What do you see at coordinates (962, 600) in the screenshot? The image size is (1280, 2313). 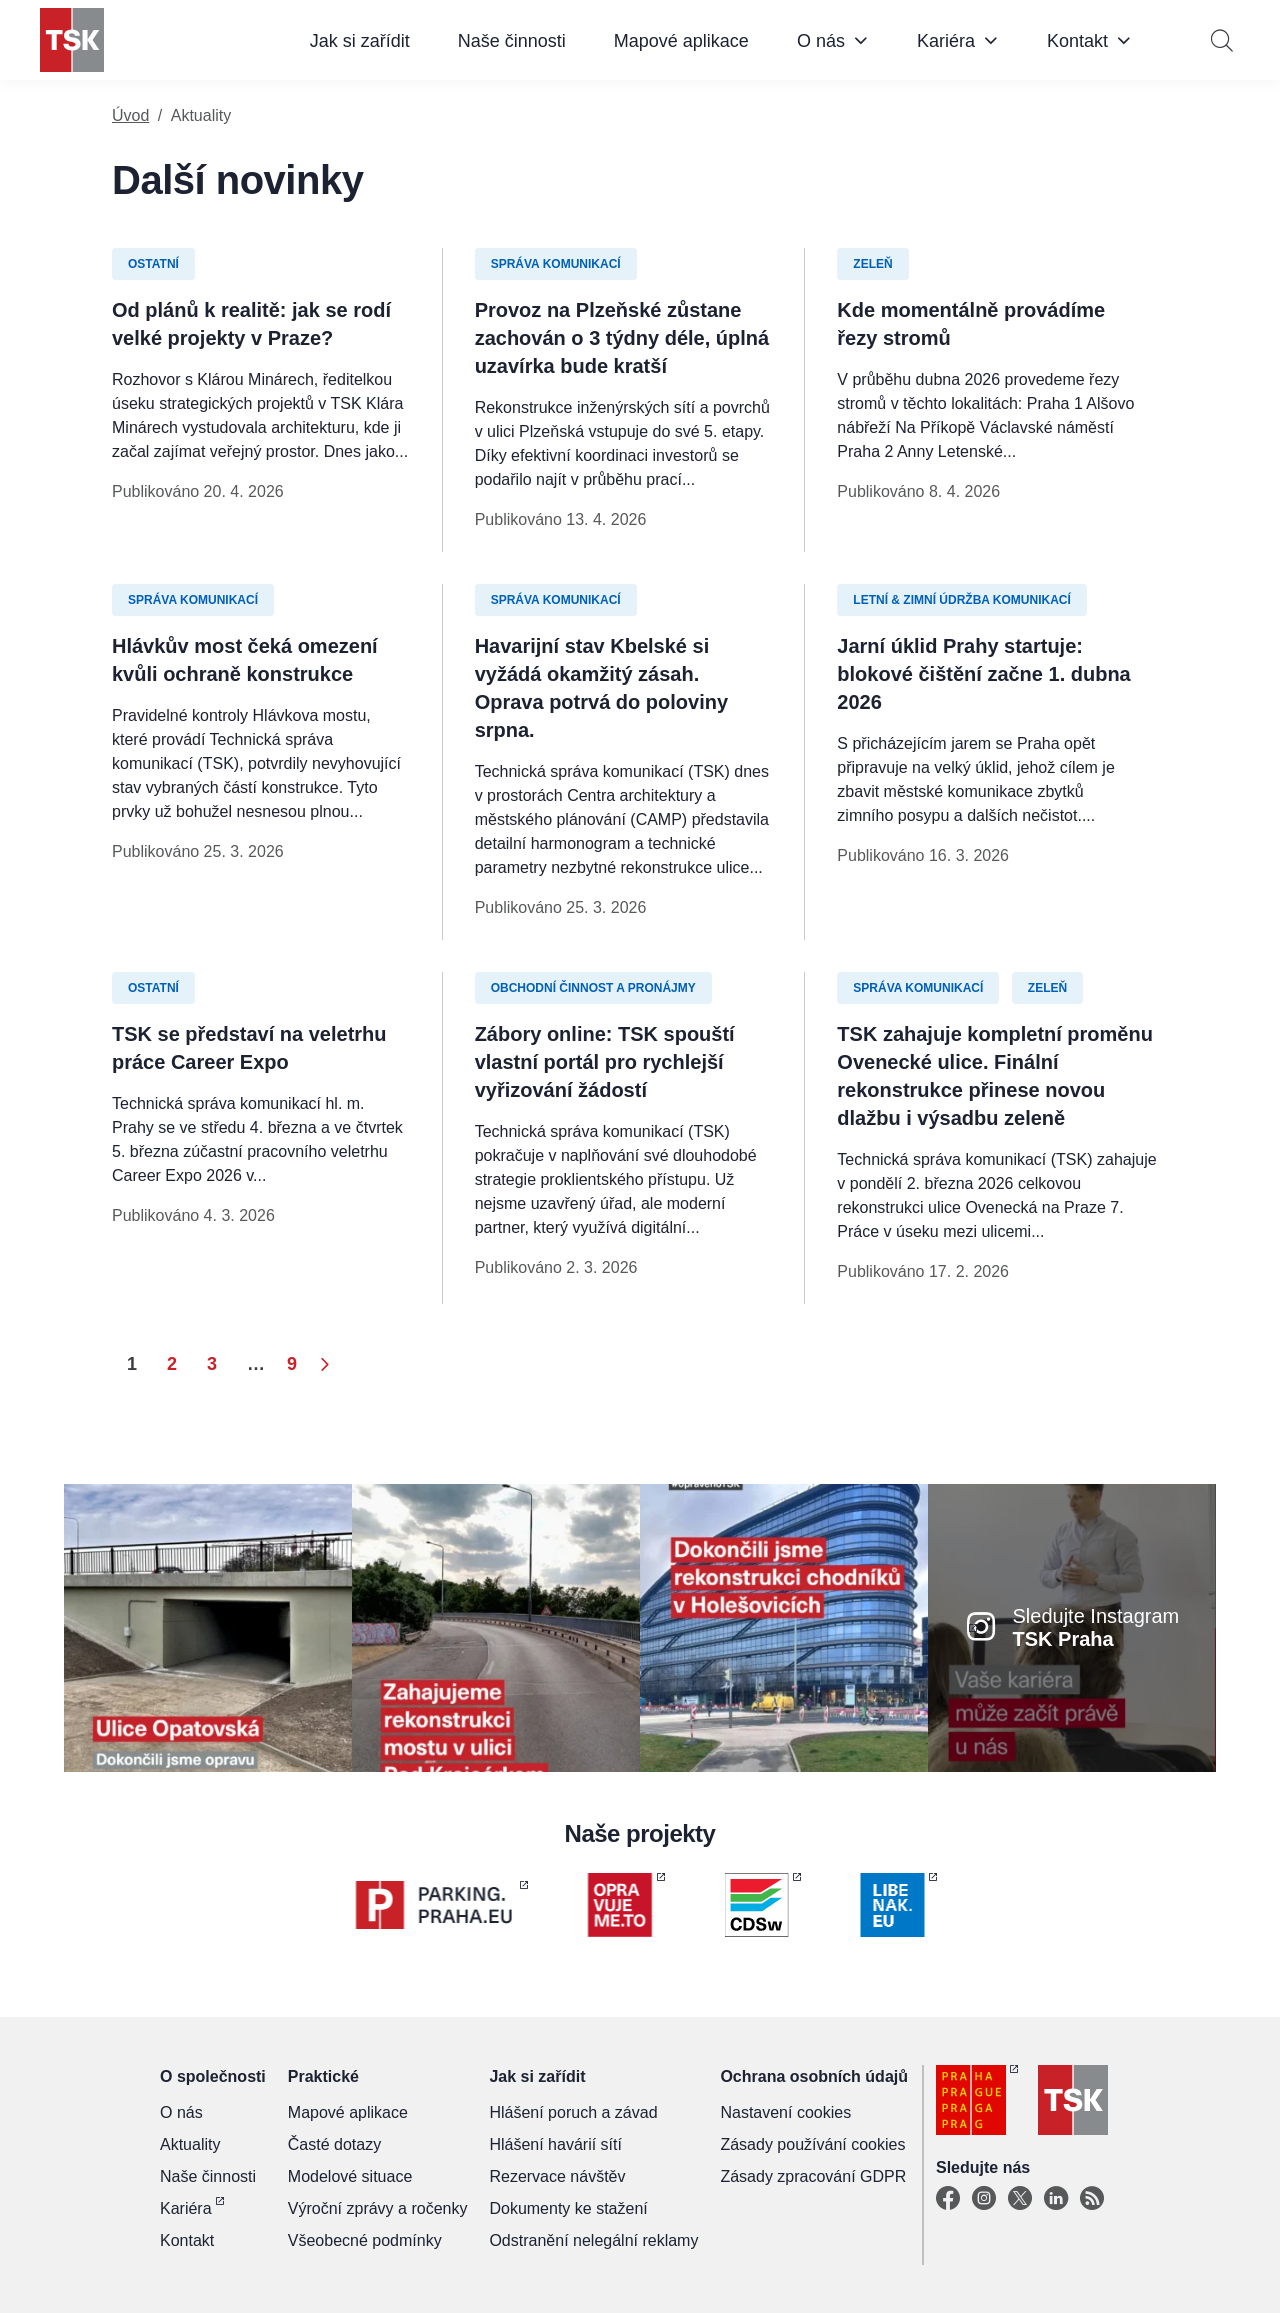 I see `Letní & zimní údržba komunikací` at bounding box center [962, 600].